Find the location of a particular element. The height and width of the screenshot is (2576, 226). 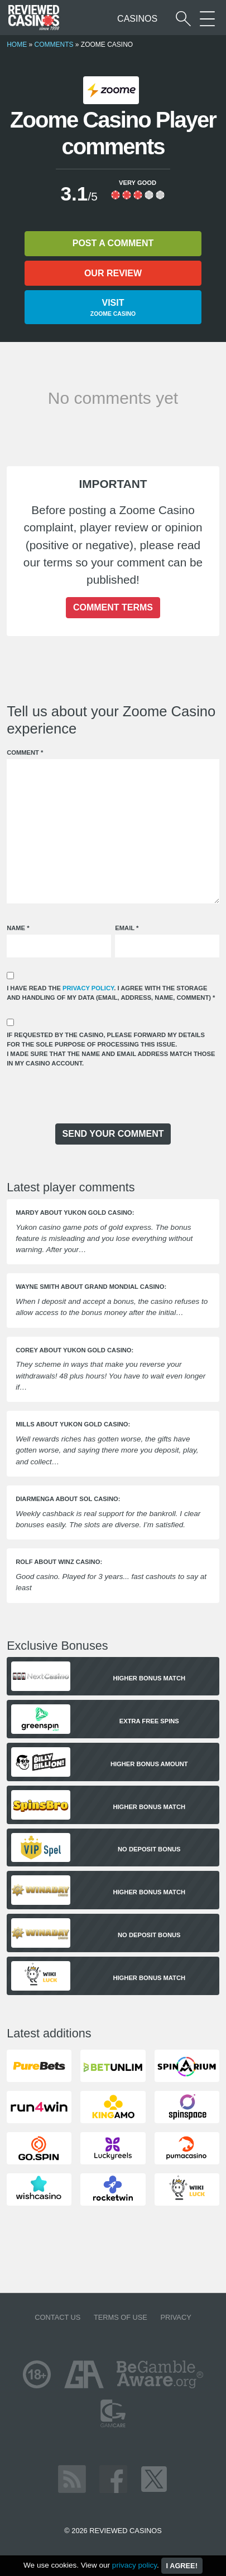

Comment is located at coordinates (25, 752).